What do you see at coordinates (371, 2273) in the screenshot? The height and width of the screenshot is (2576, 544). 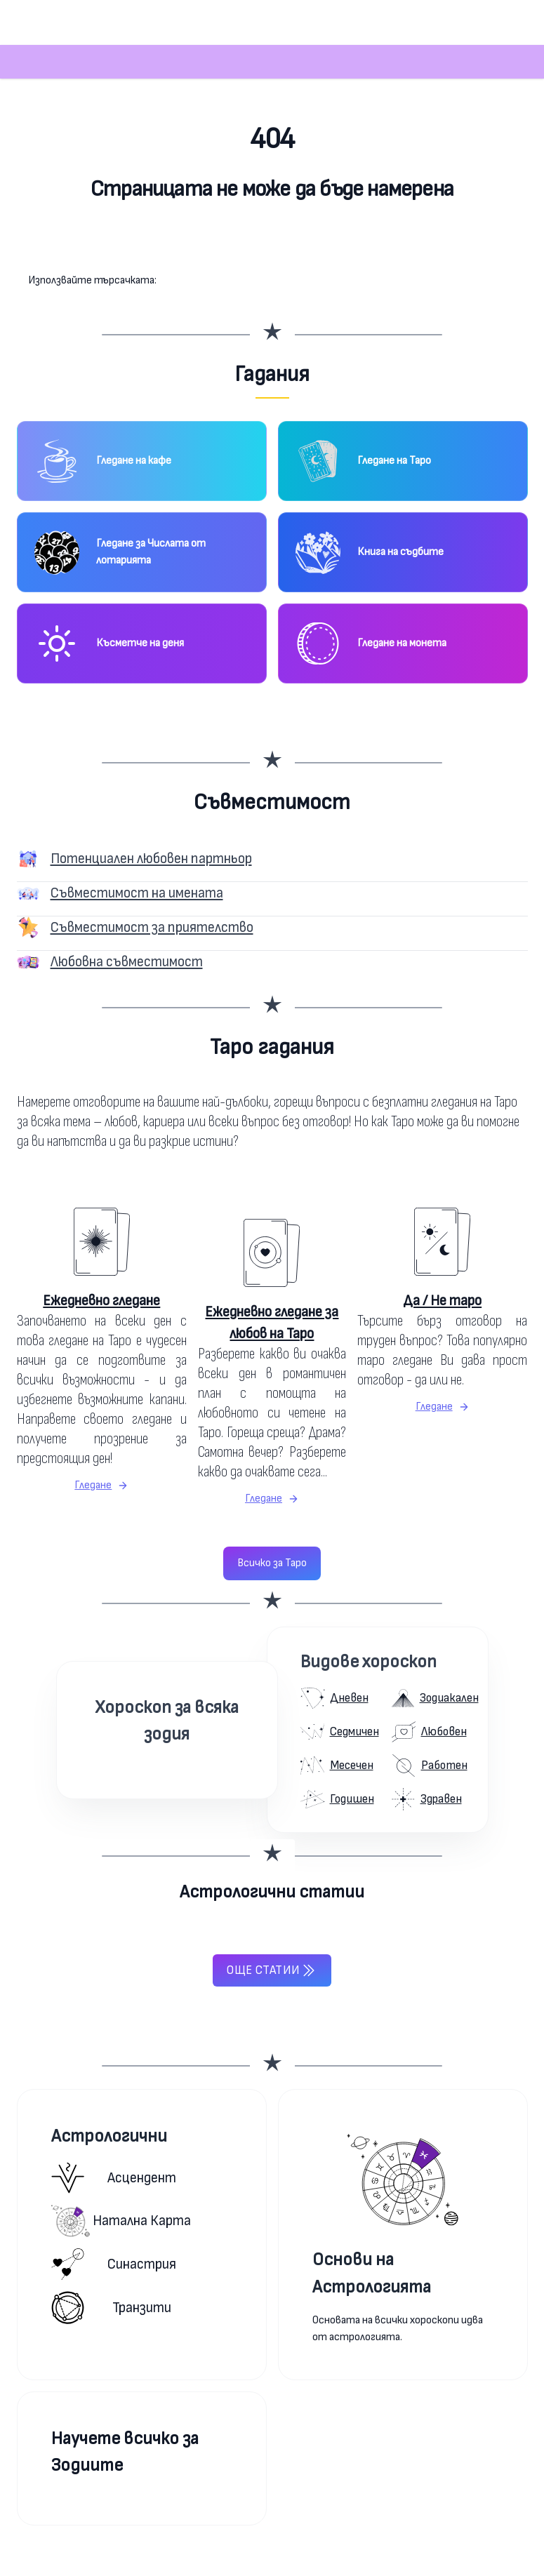 I see `Основи на Астрологията` at bounding box center [371, 2273].